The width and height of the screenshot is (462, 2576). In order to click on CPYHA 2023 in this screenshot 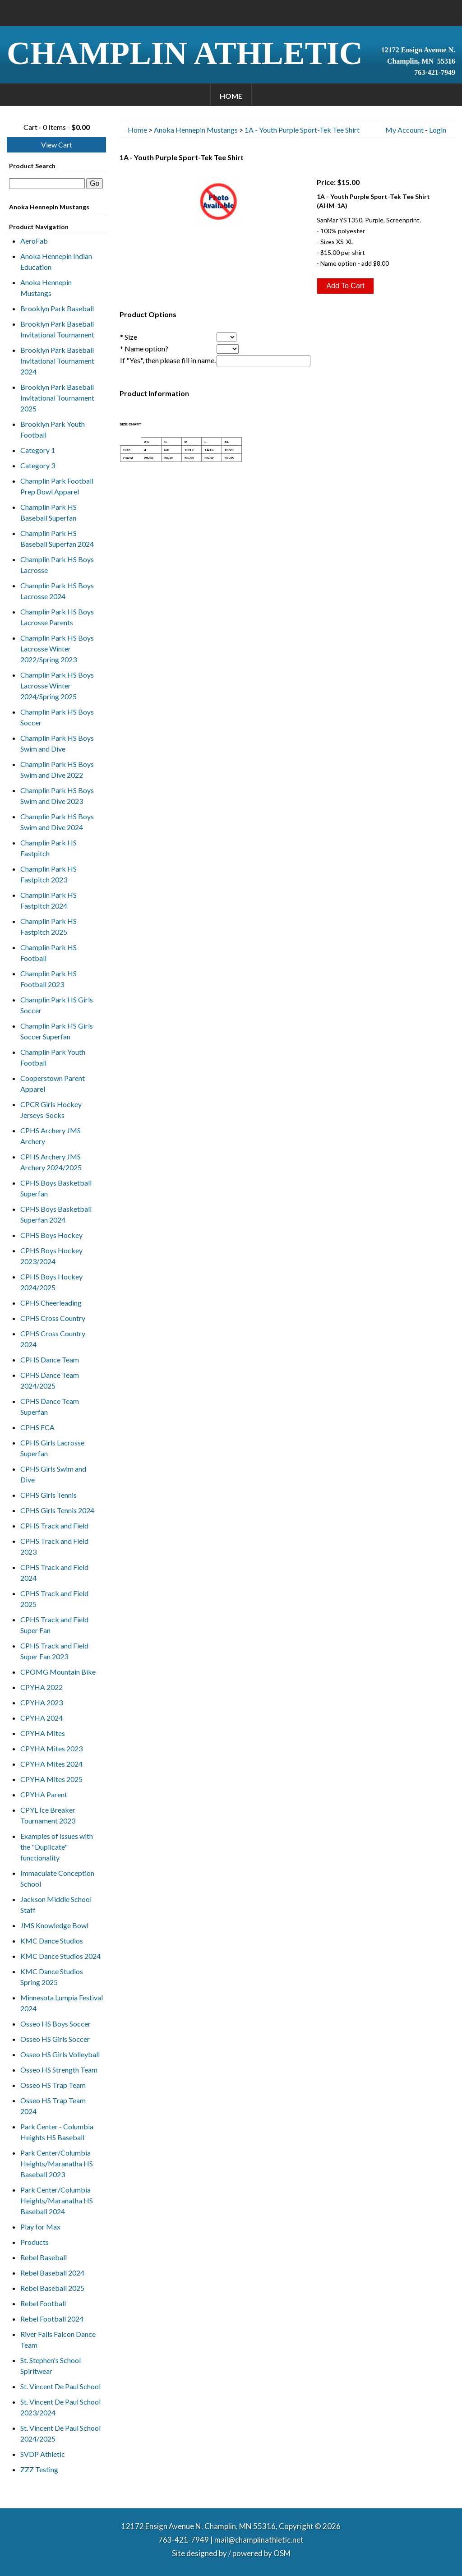, I will do `click(41, 1702)`.